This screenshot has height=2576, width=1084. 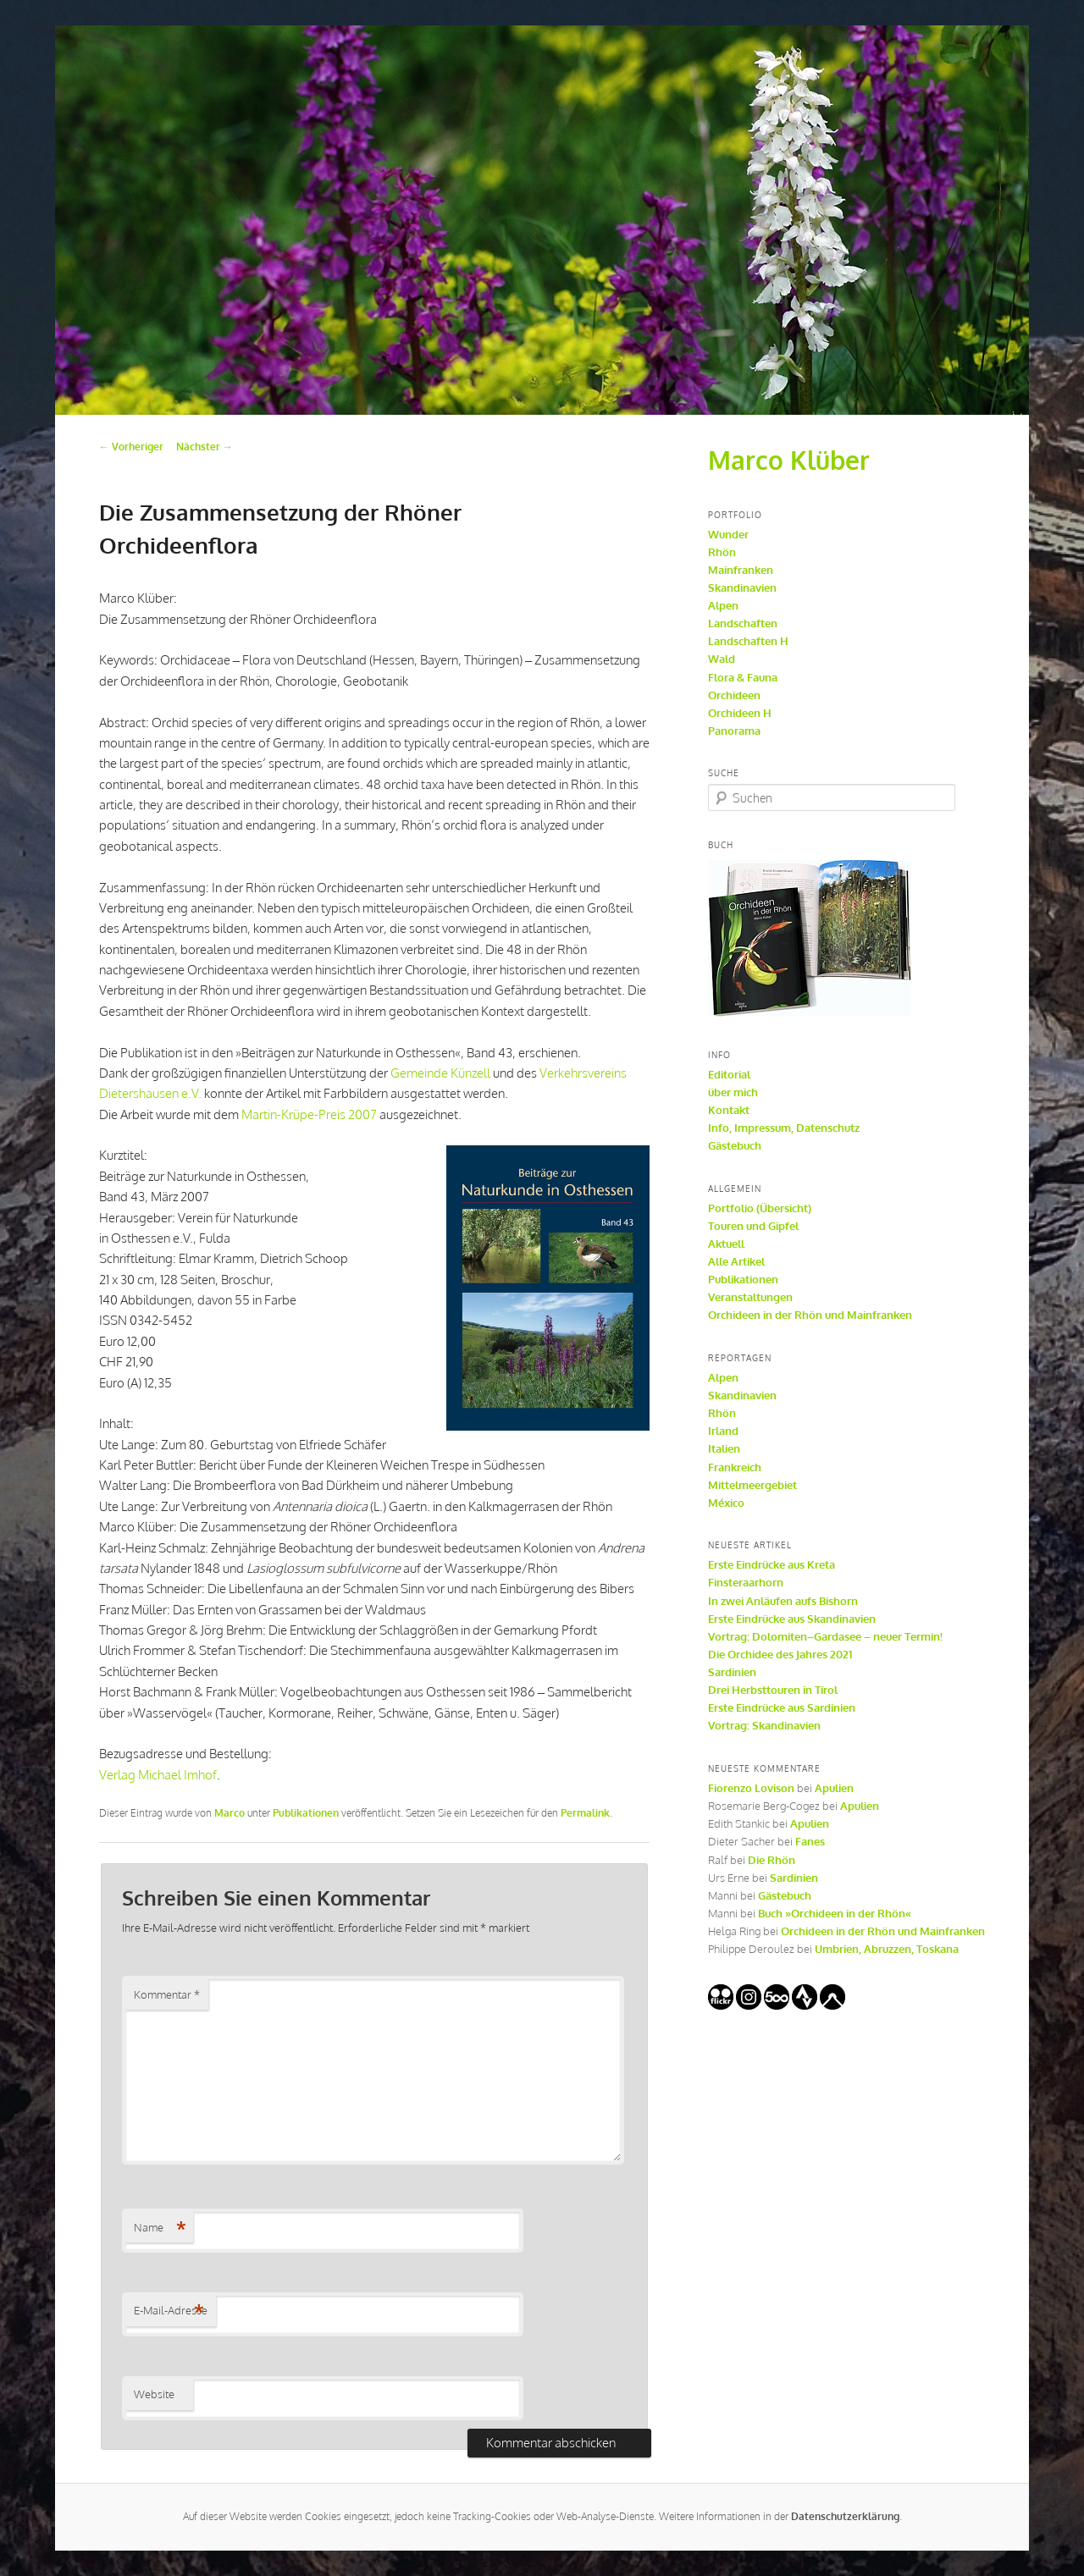 What do you see at coordinates (167, 1994) in the screenshot?
I see `Kommentar` at bounding box center [167, 1994].